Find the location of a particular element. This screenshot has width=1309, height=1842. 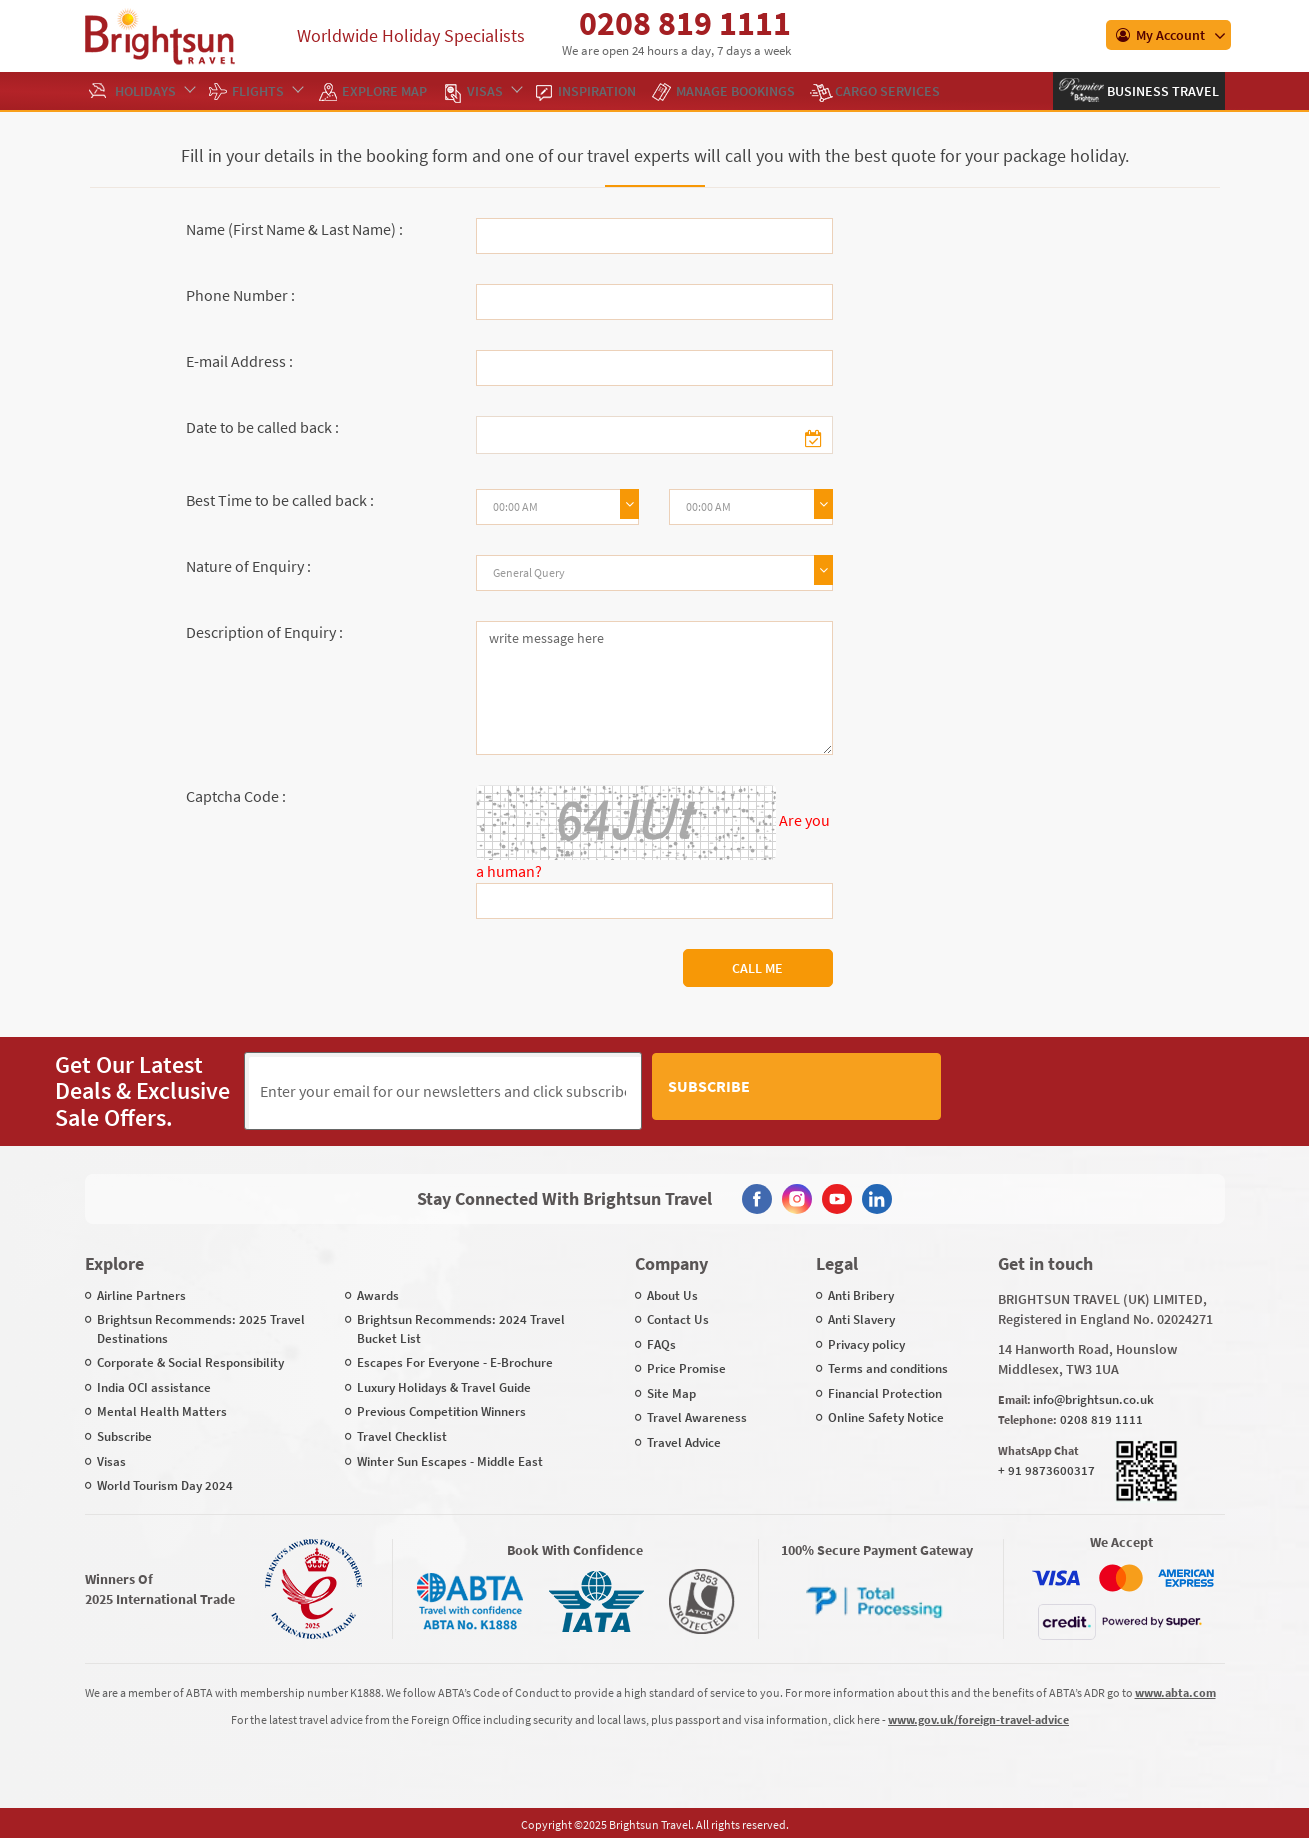

Cargo Services is located at coordinates (887, 91).